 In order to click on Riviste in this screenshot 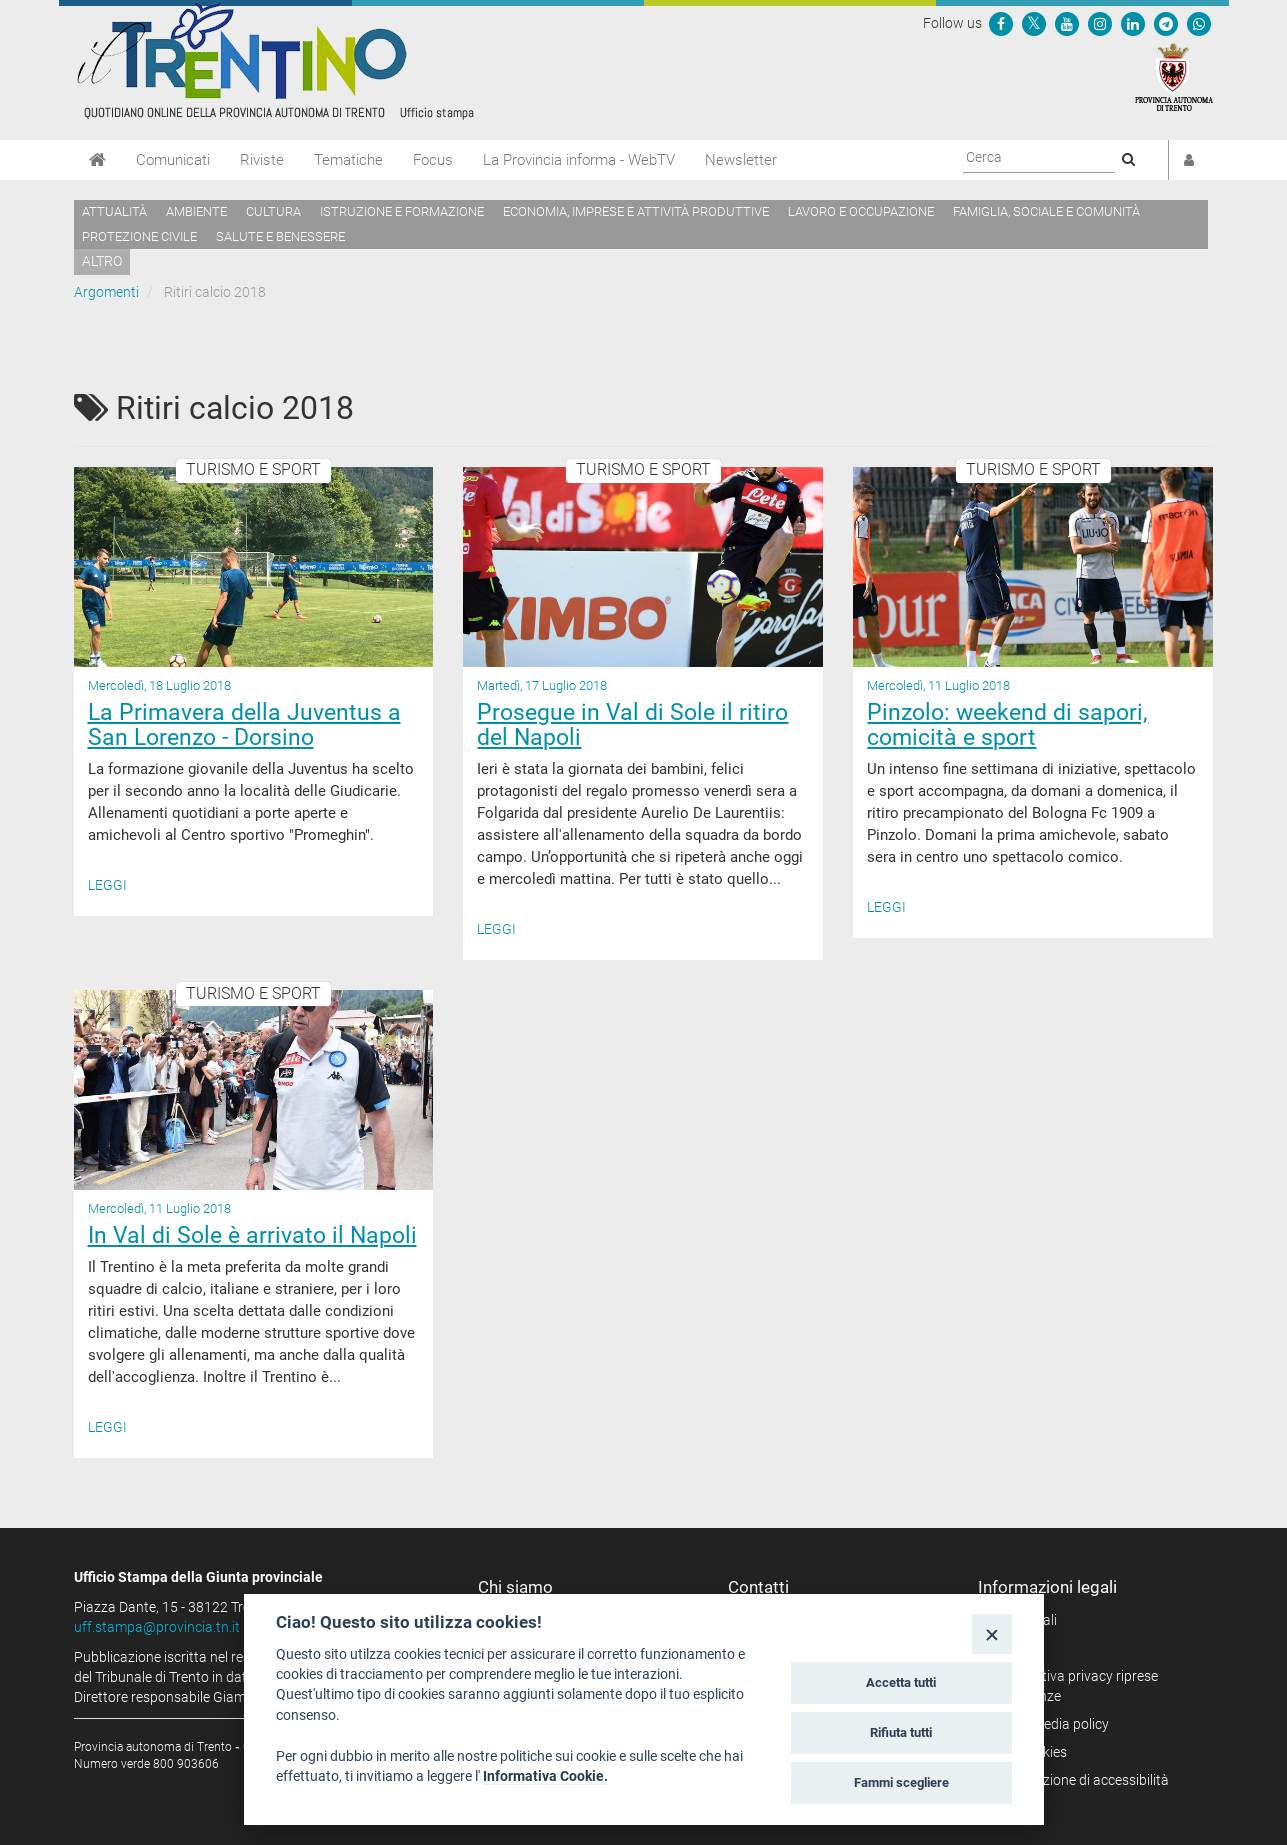, I will do `click(262, 160)`.